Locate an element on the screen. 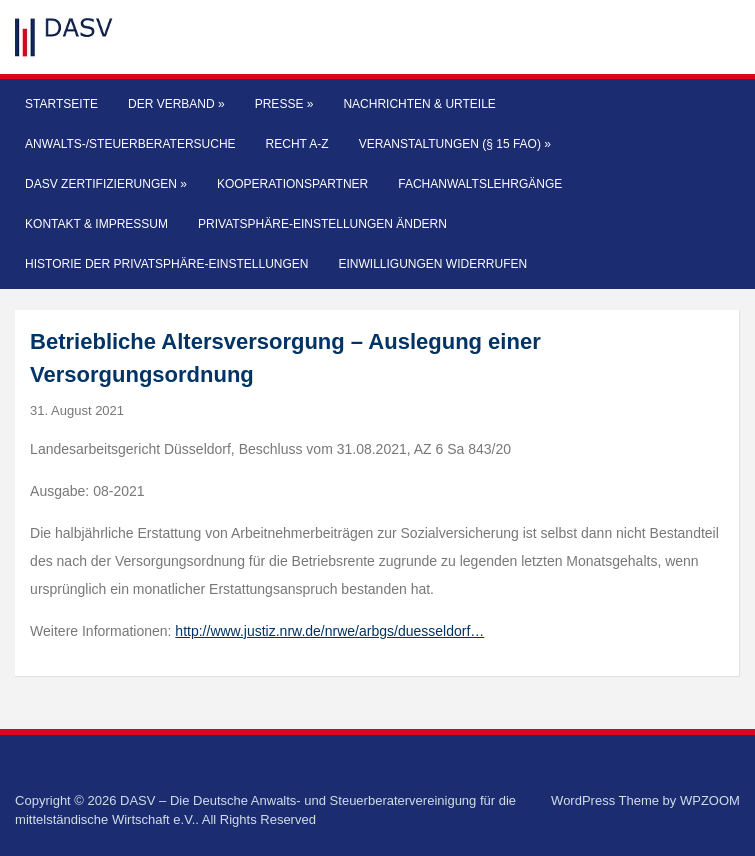  Startseite is located at coordinates (61, 104).